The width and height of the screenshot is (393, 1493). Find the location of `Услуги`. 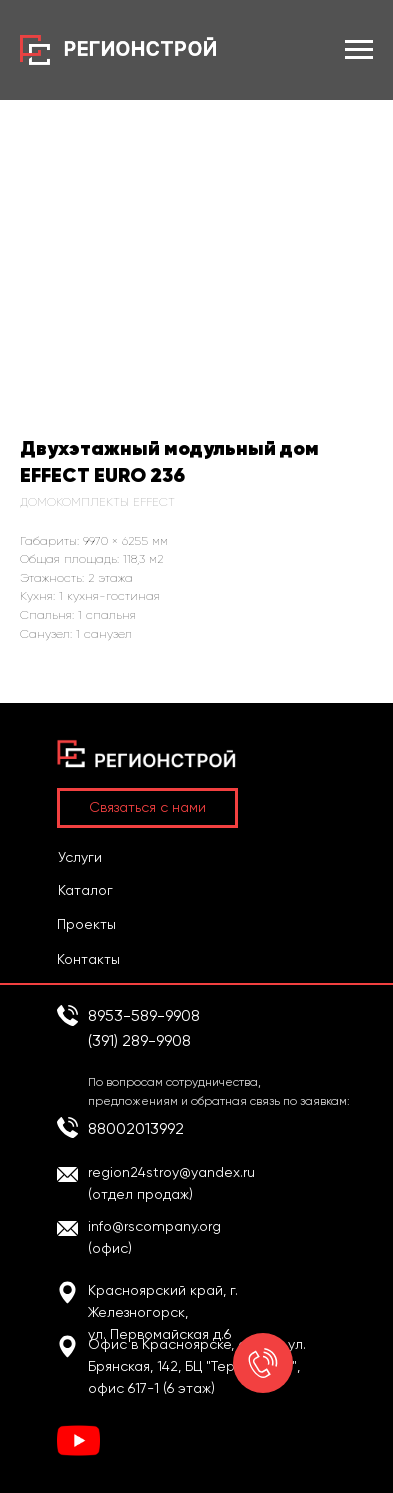

Услуги is located at coordinates (80, 857).